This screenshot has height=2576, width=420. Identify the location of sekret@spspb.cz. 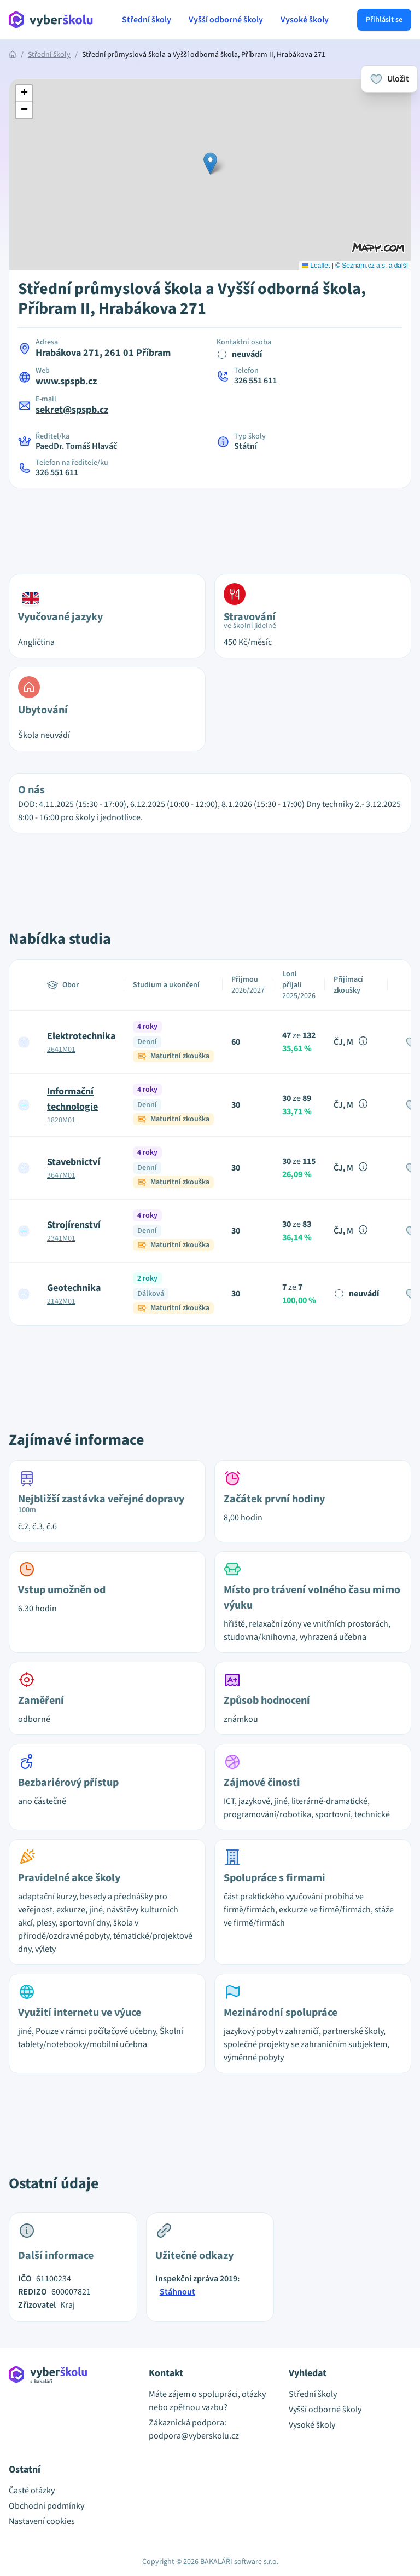
(72, 410).